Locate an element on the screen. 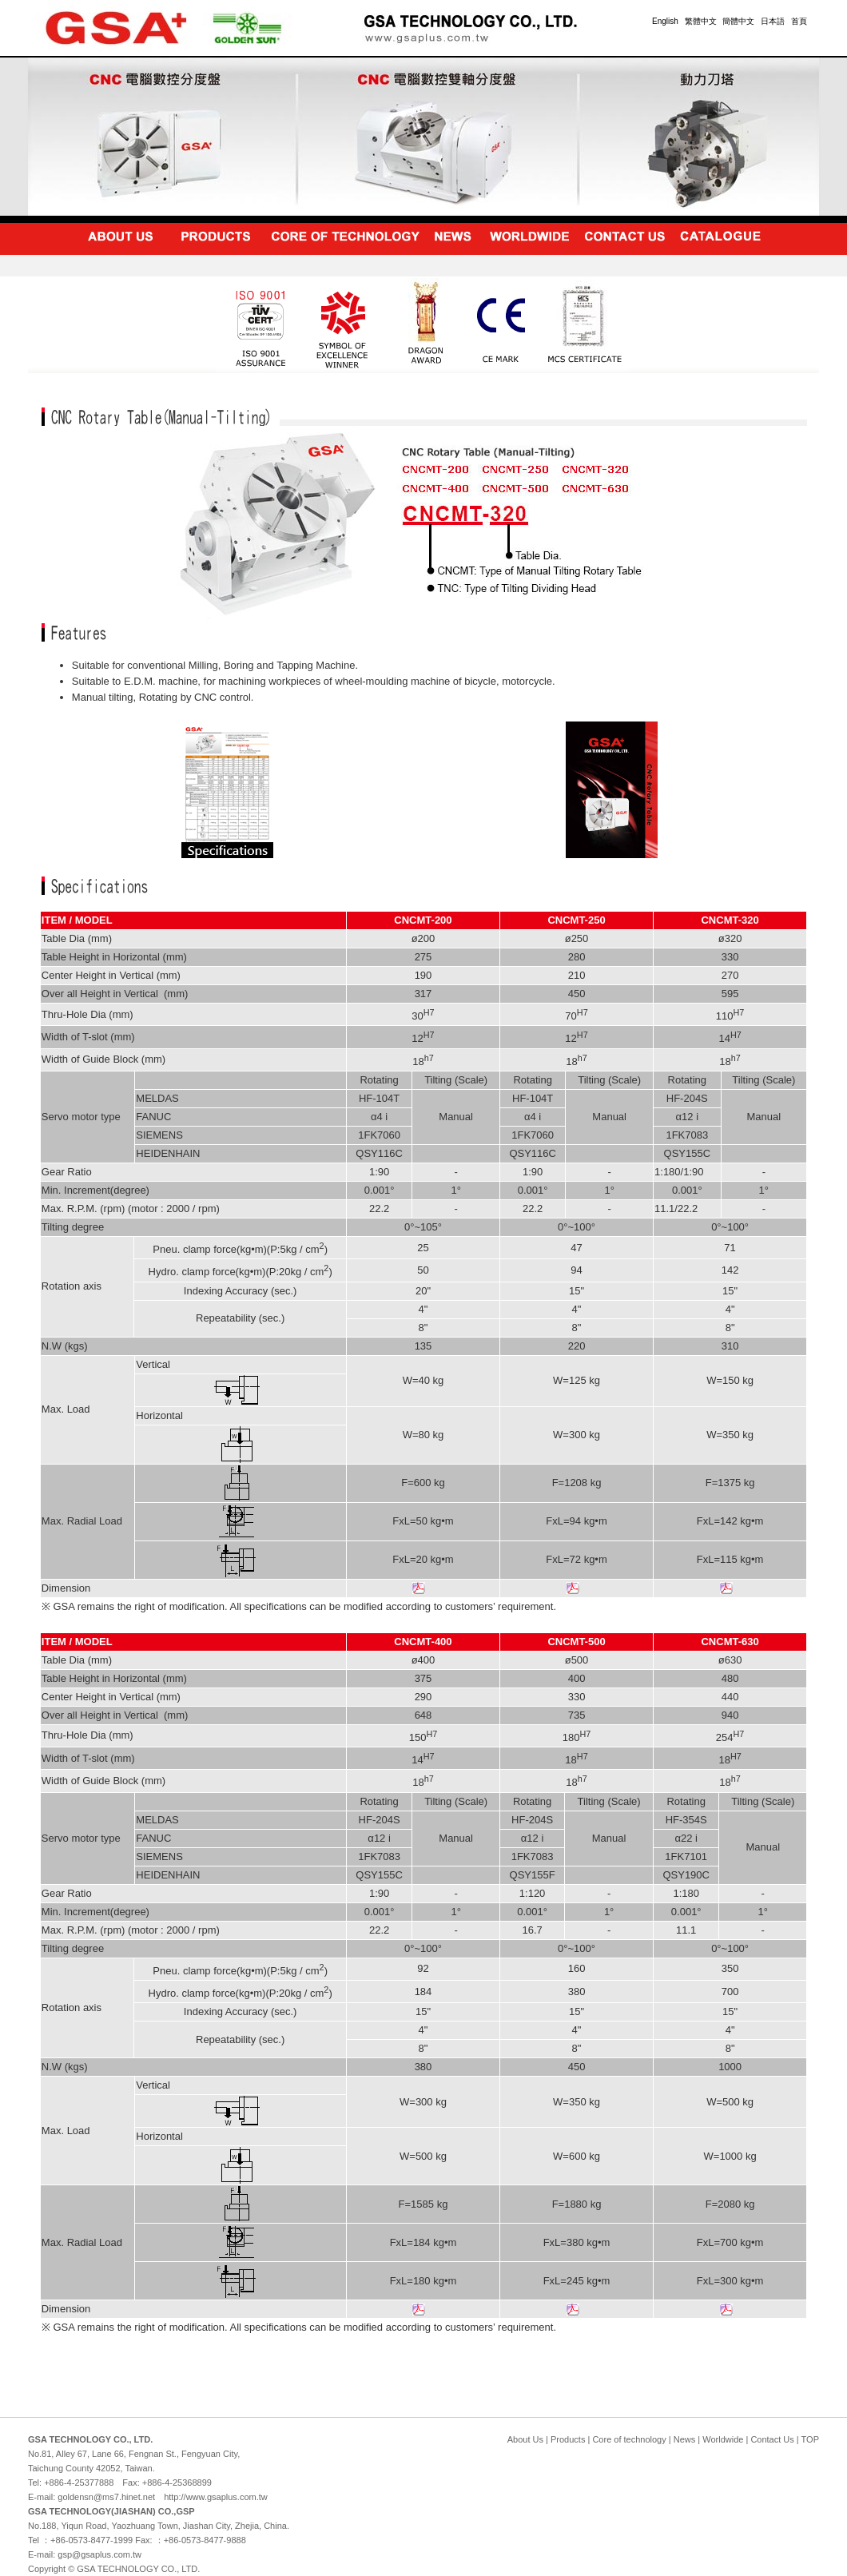  goldensn@ms7.hinet.net is located at coordinates (106, 2497).